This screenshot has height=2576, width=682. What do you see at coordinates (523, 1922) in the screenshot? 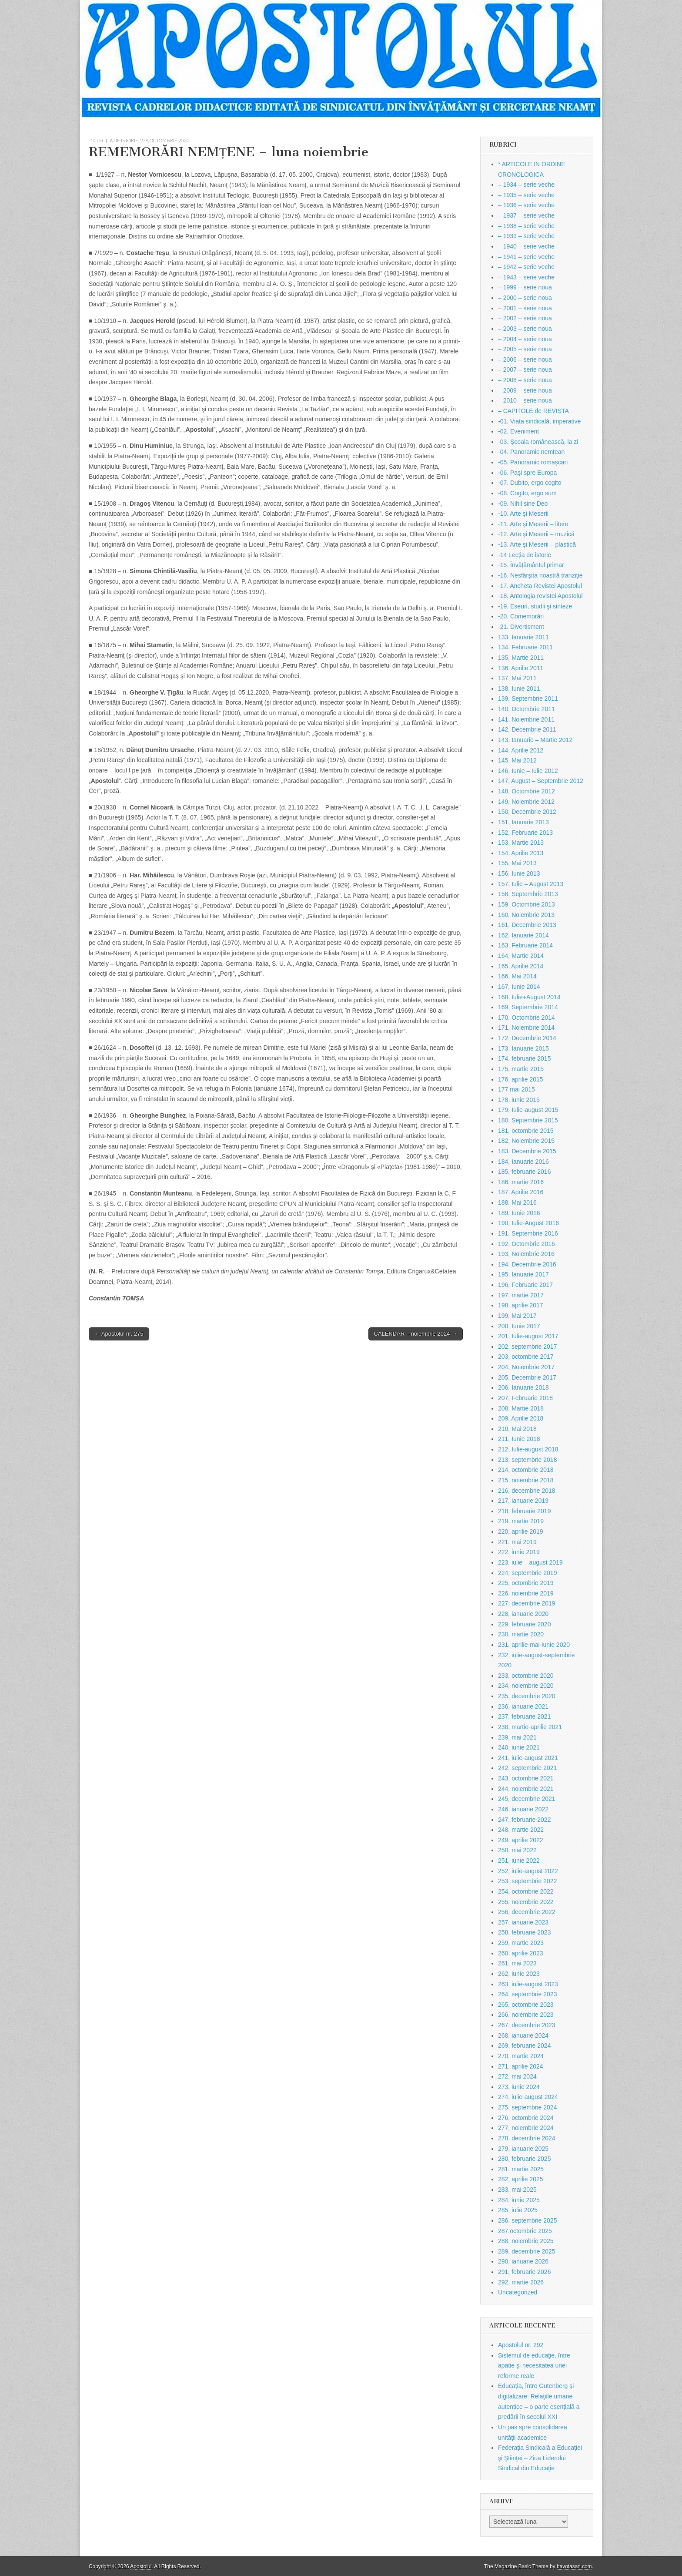
I see `257, ianuarie 2023` at bounding box center [523, 1922].